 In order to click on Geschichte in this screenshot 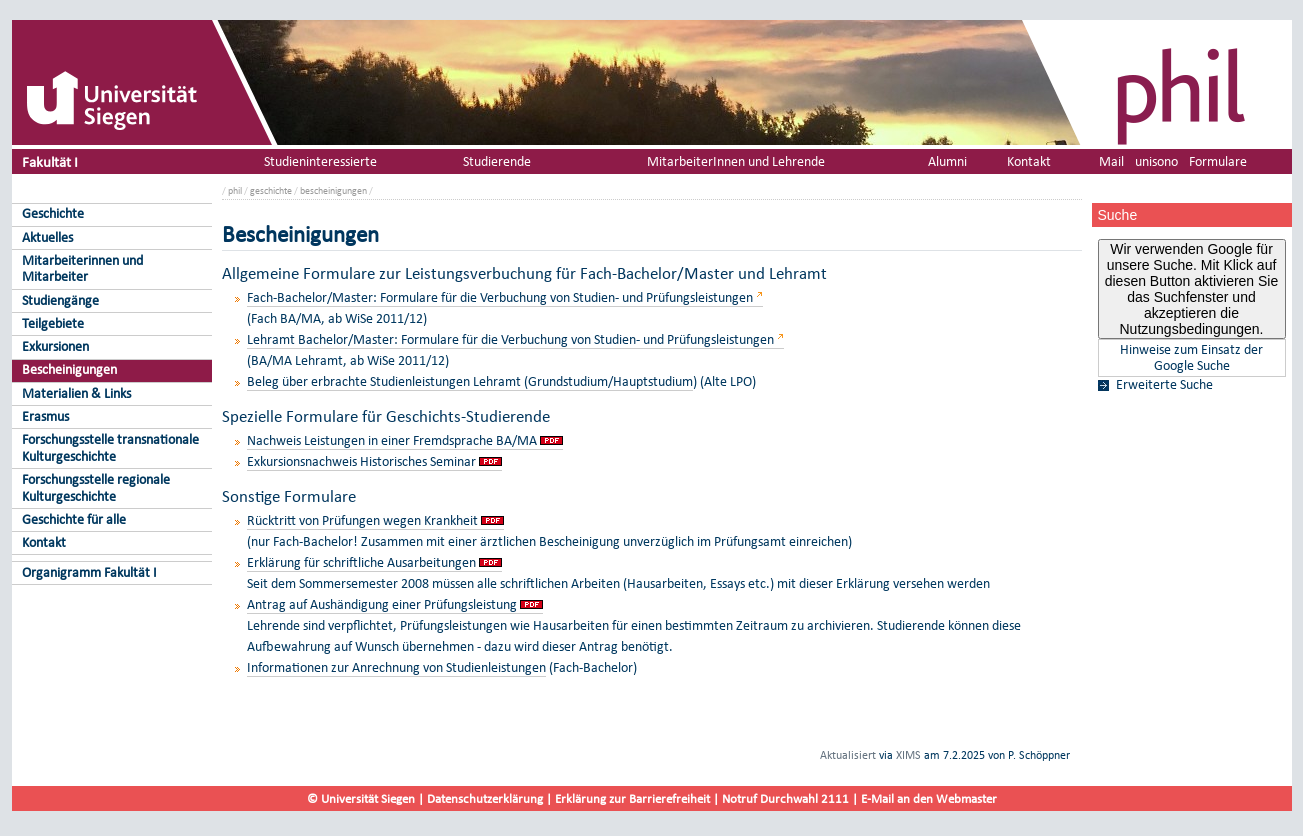, I will do `click(53, 213)`.